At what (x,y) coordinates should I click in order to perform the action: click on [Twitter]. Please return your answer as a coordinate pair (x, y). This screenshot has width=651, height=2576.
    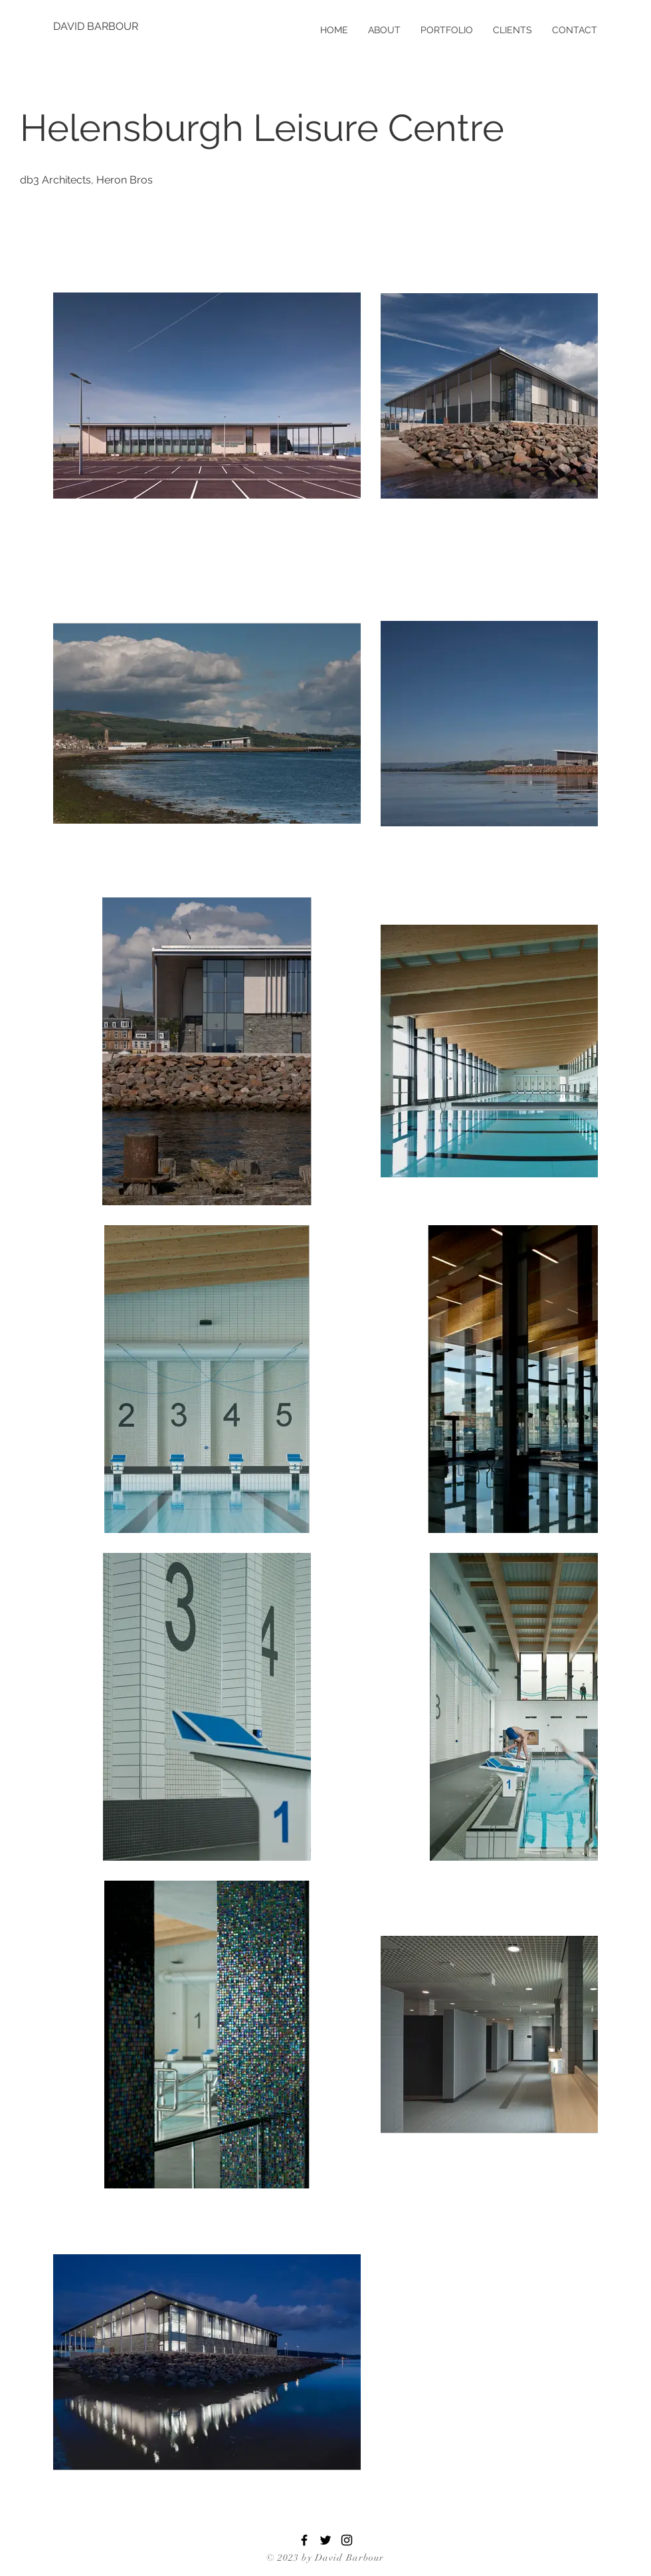
    Looking at the image, I should click on (325, 2540).